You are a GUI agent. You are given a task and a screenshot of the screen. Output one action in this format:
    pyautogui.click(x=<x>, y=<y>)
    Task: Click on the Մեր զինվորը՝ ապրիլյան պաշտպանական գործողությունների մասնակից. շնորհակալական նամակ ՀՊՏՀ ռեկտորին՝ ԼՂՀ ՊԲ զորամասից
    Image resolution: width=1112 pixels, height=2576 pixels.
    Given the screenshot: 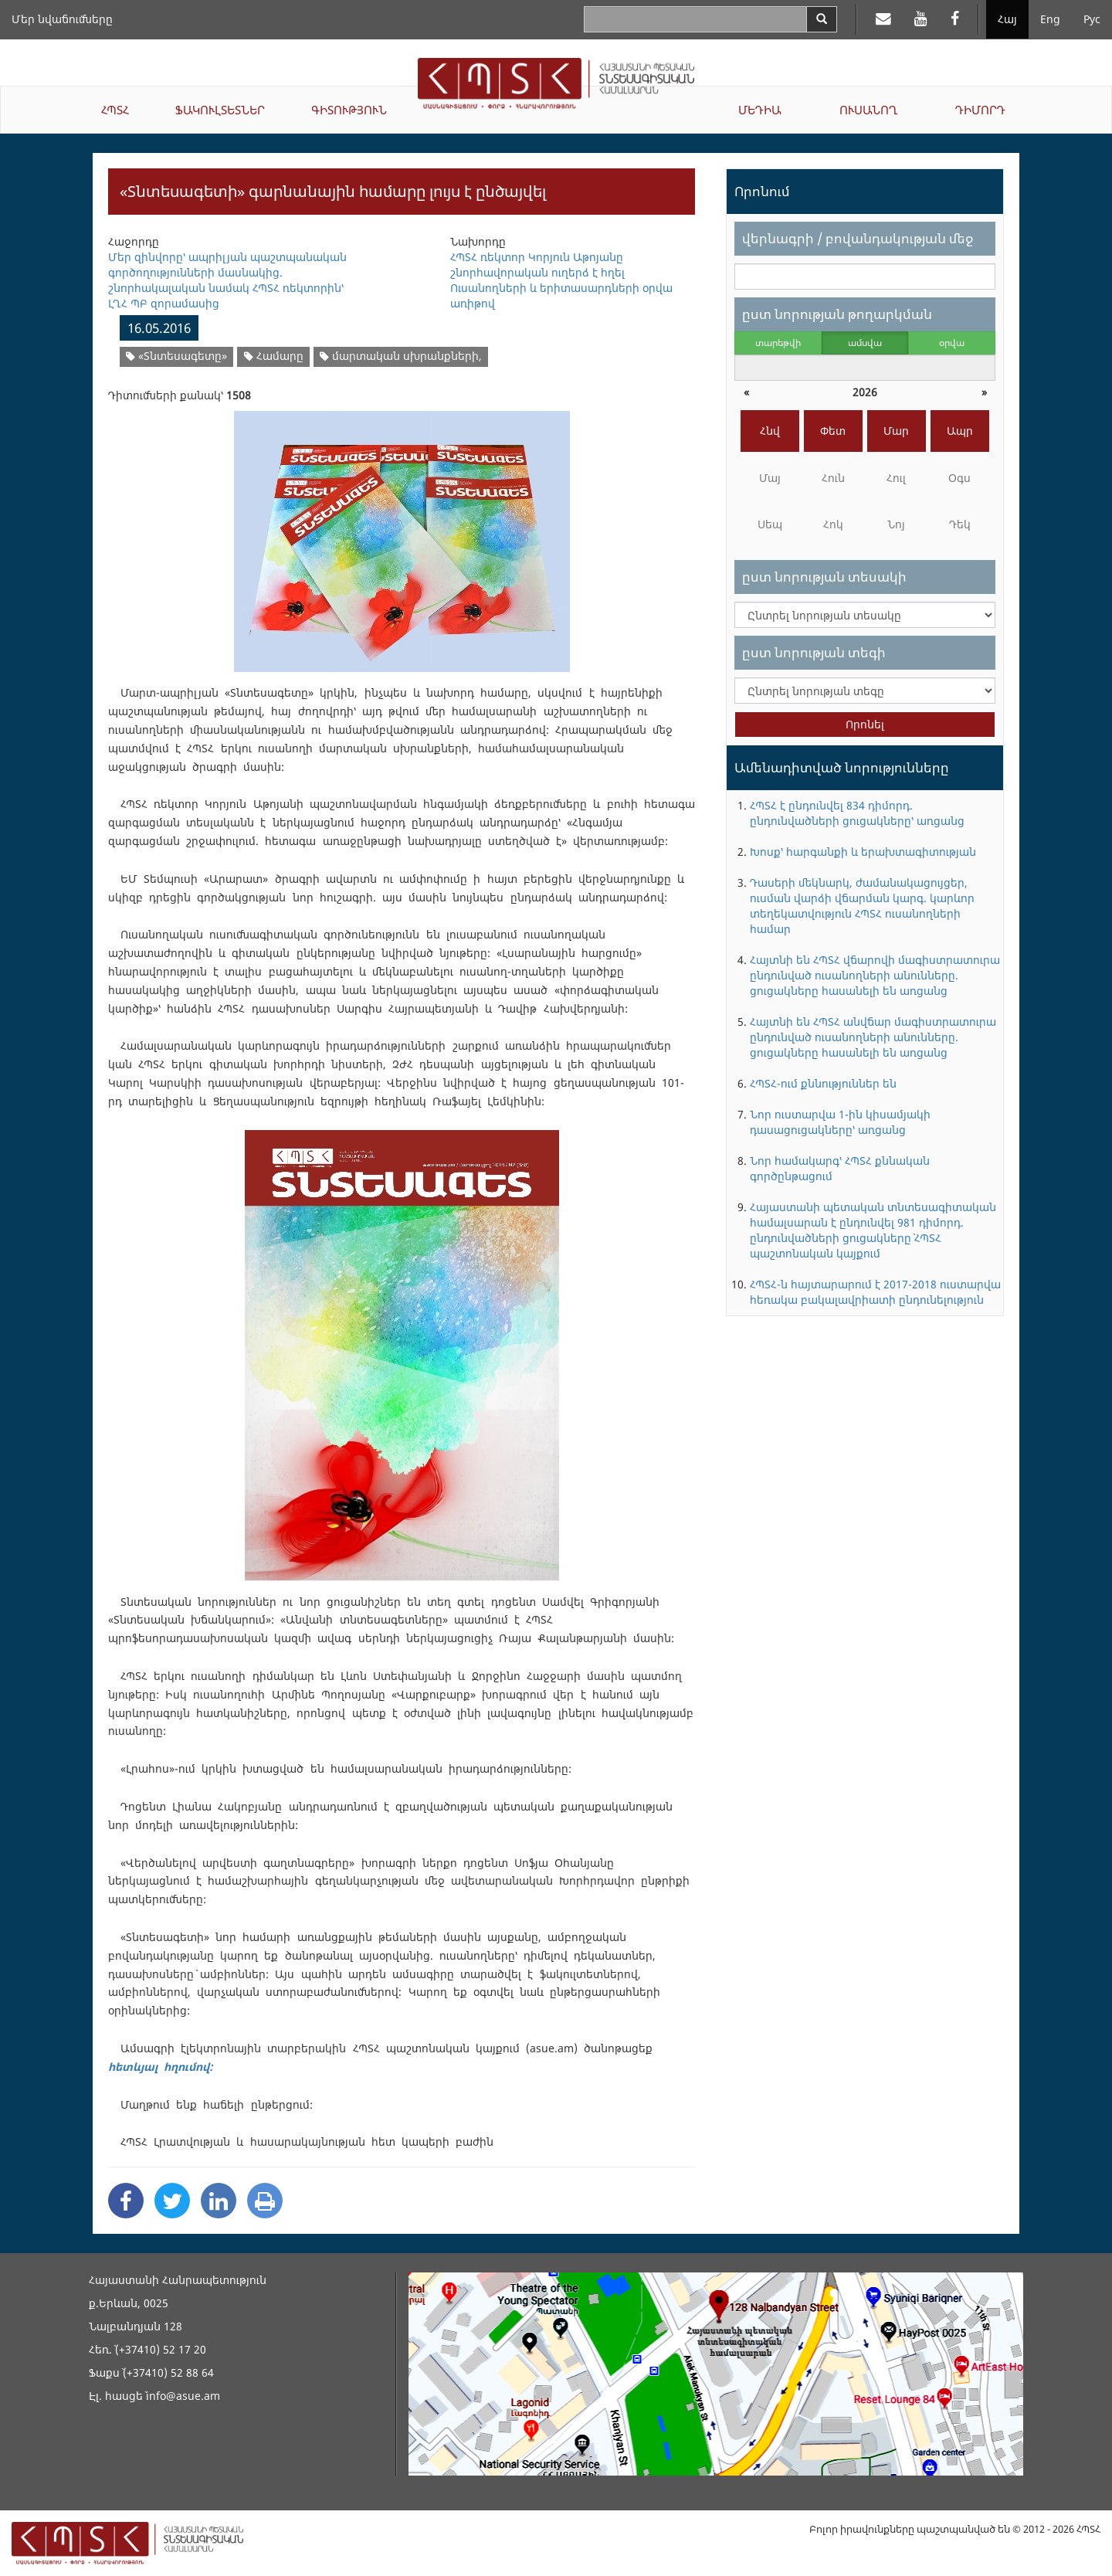 What is the action you would take?
    pyautogui.click(x=227, y=280)
    